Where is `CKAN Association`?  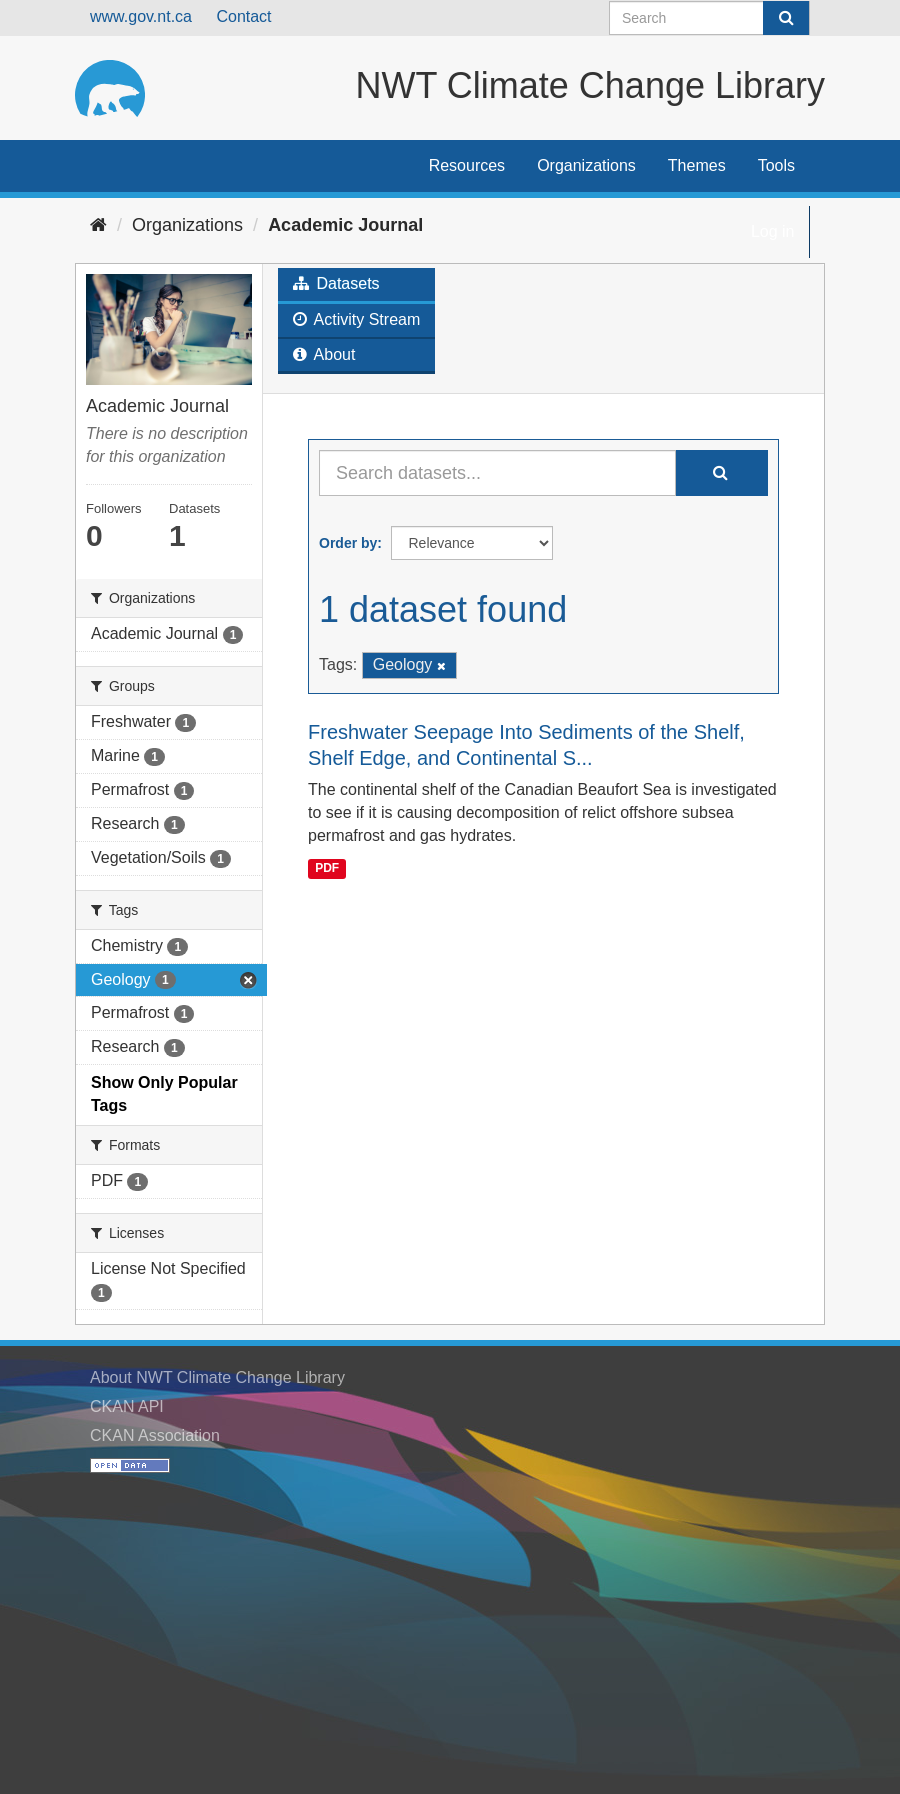 CKAN Association is located at coordinates (155, 1435).